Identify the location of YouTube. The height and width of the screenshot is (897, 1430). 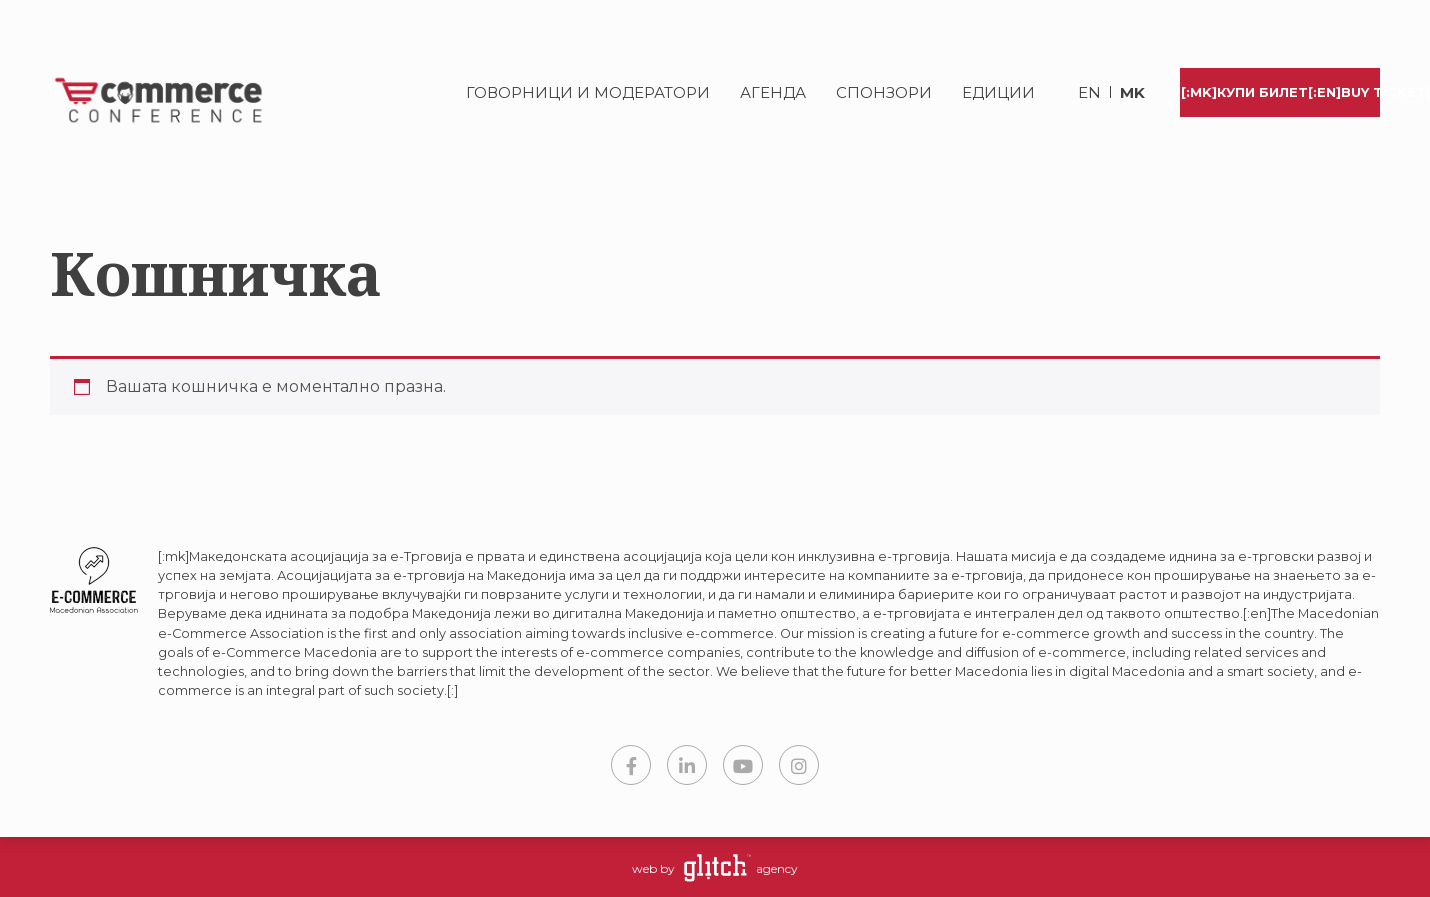
(743, 765).